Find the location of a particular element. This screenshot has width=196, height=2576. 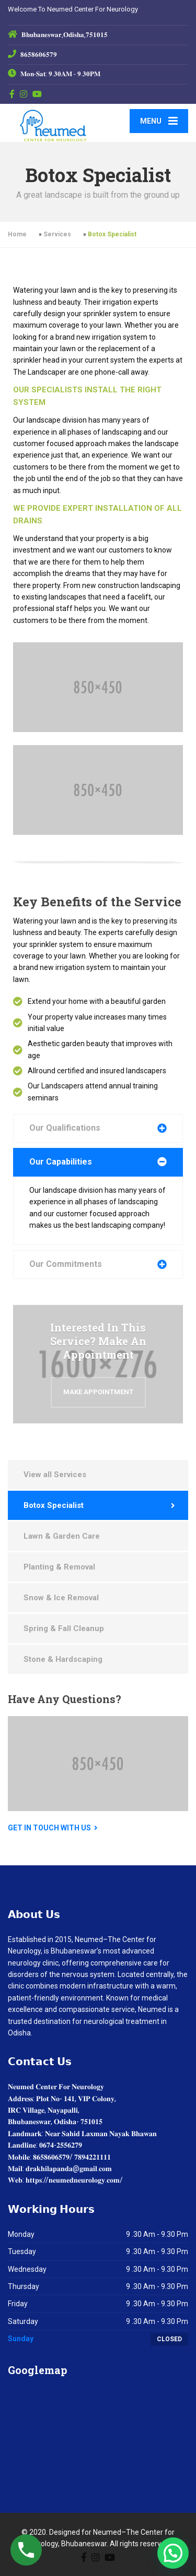

[Instagram] is located at coordinates (23, 94).